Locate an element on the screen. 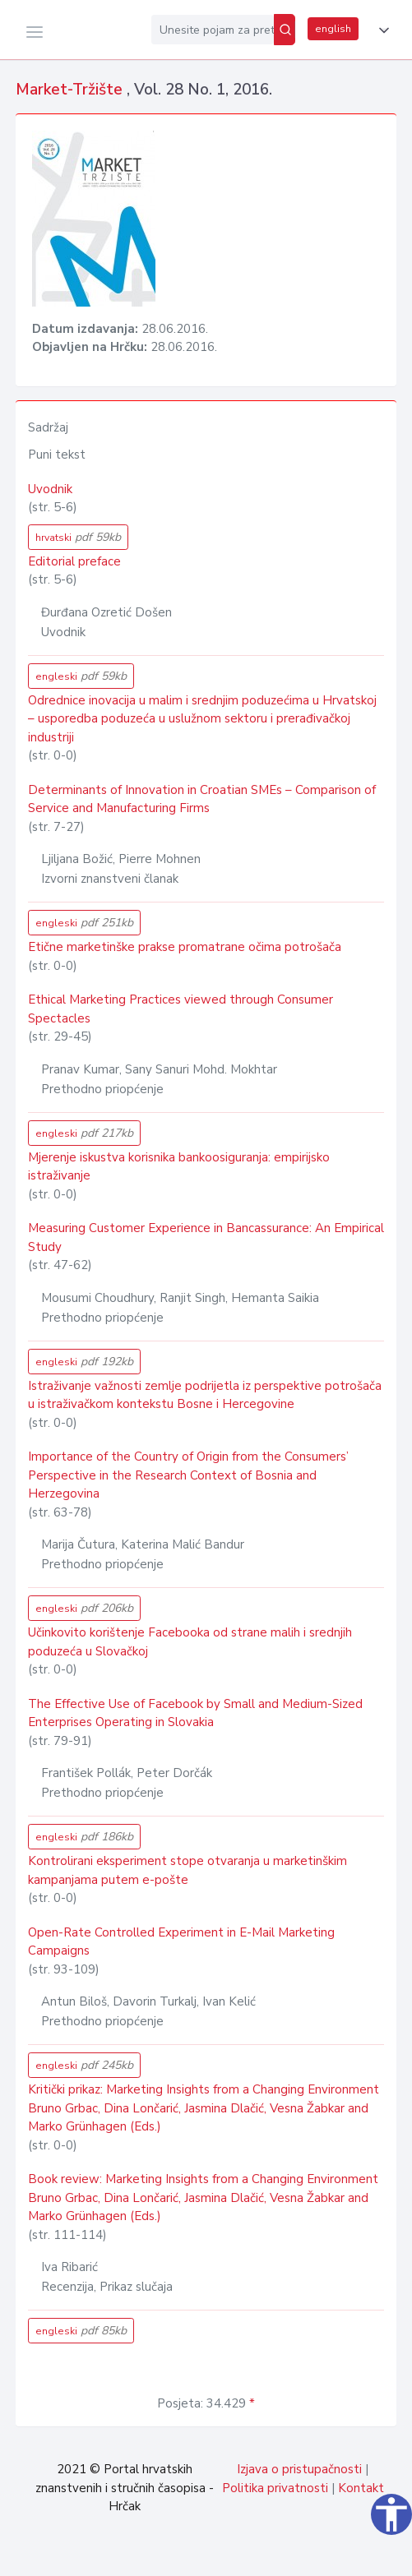  The Effective Use of Facebook by Small and Medium-Sized Enterprises Operating in Slovakia is located at coordinates (195, 1713).